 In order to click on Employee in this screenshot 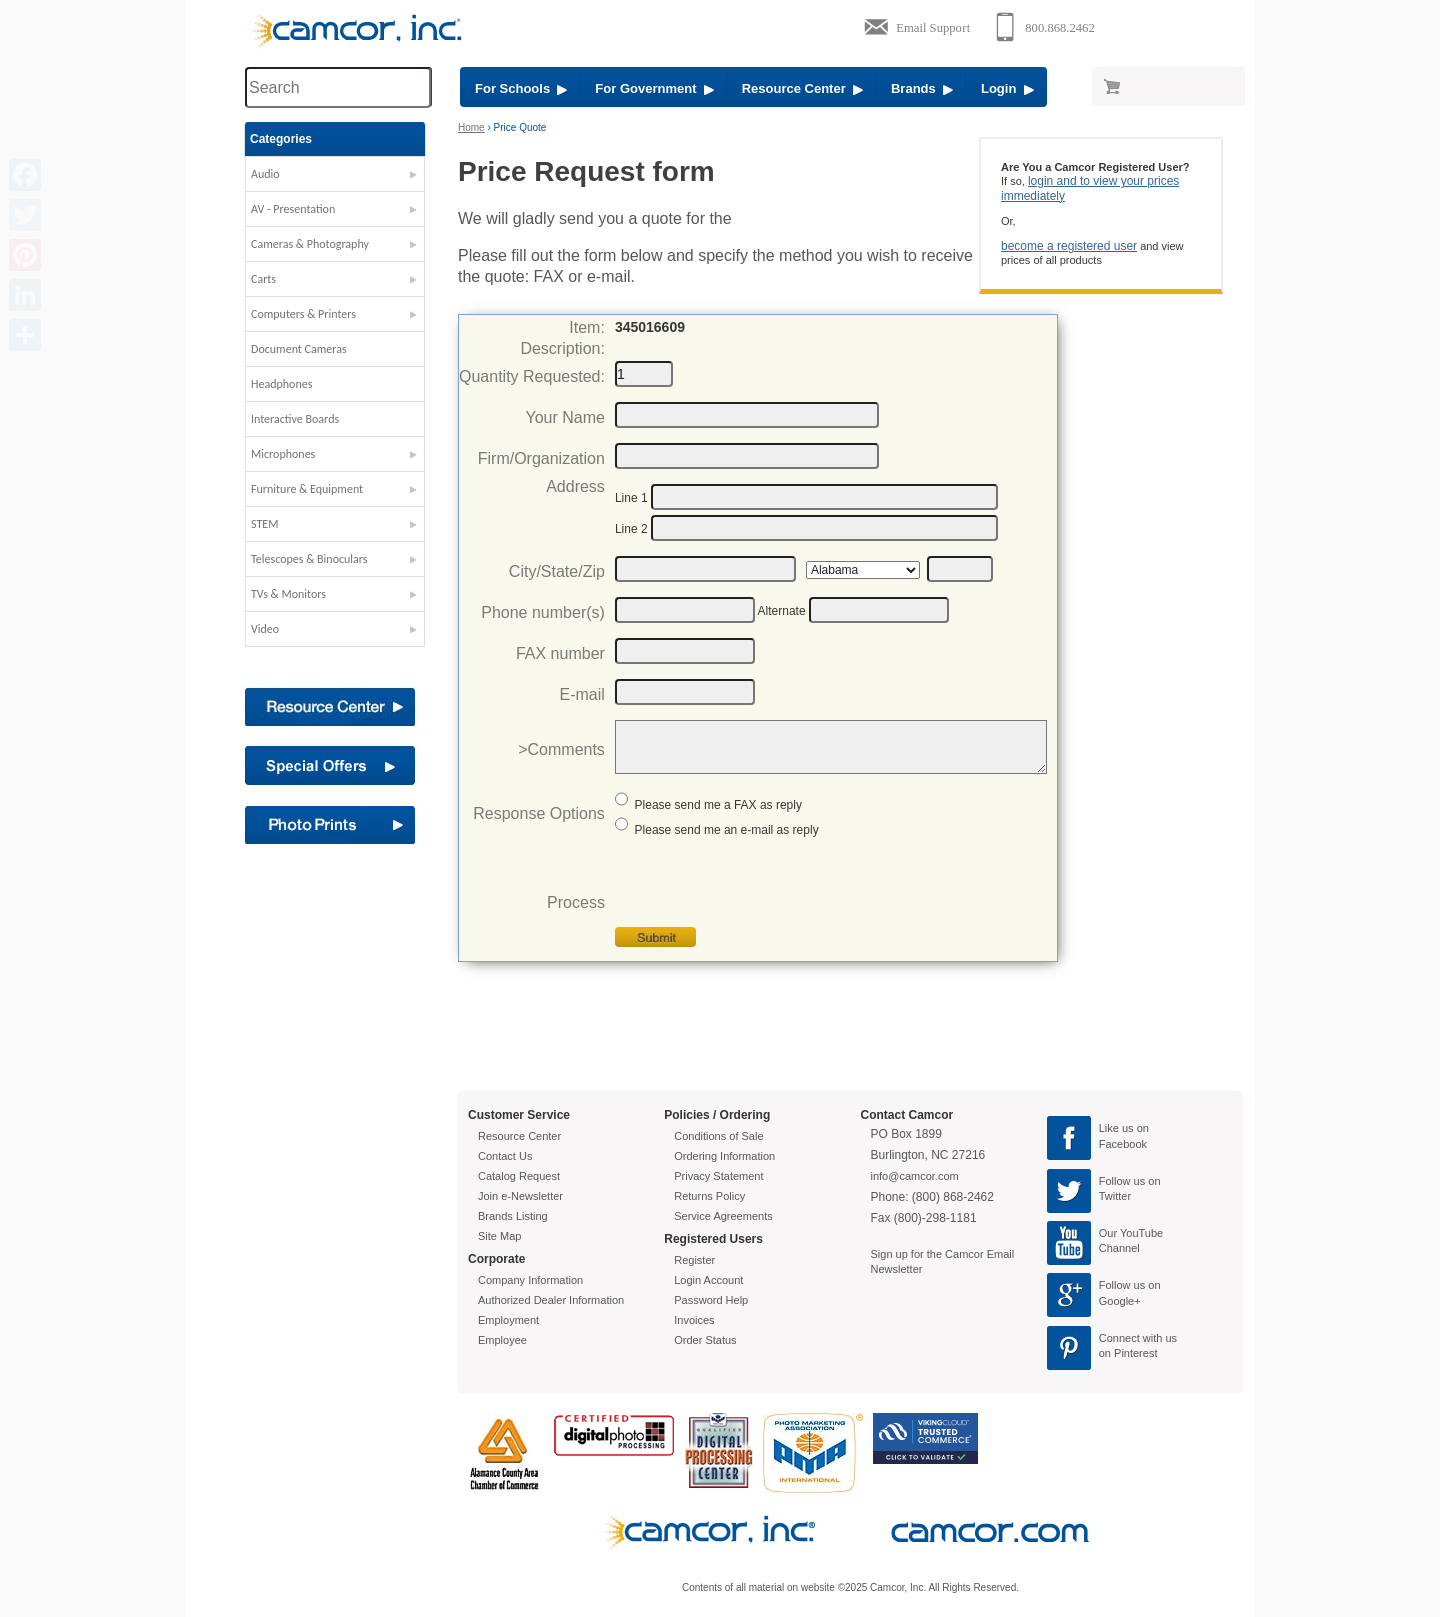, I will do `click(502, 1340)`.